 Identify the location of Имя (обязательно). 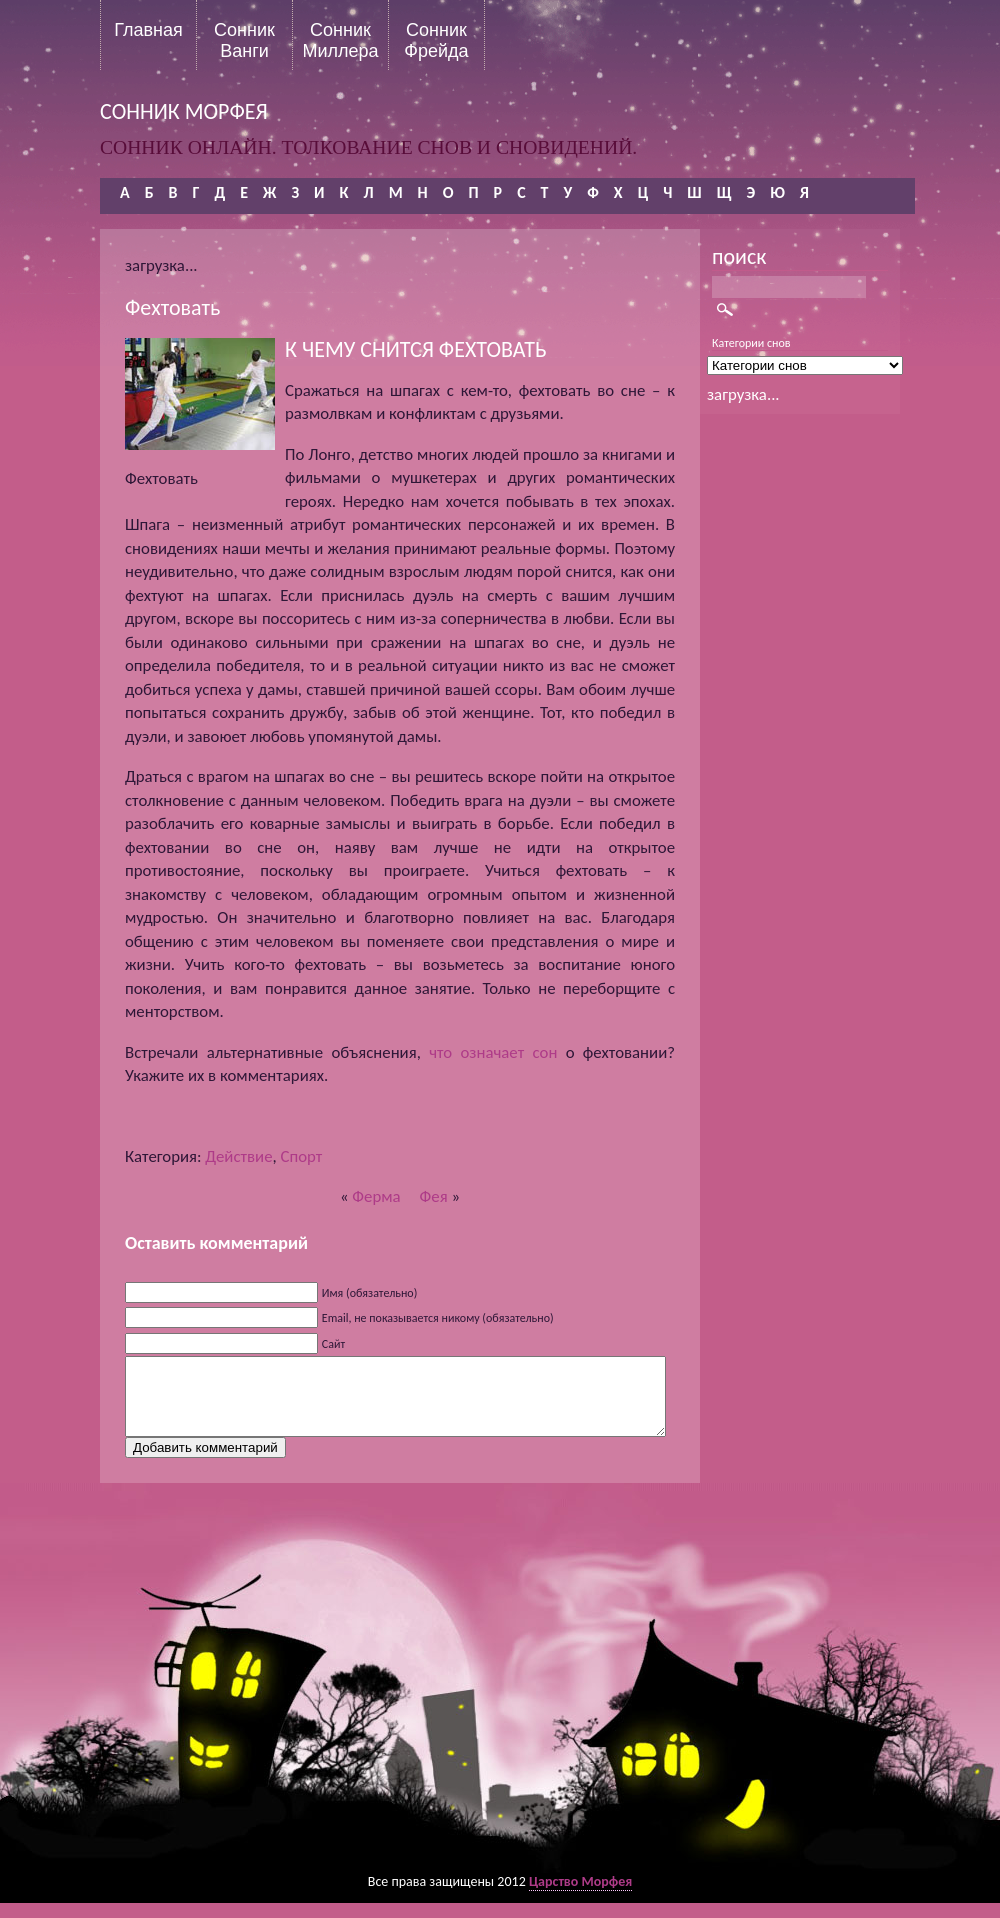
(370, 1293).